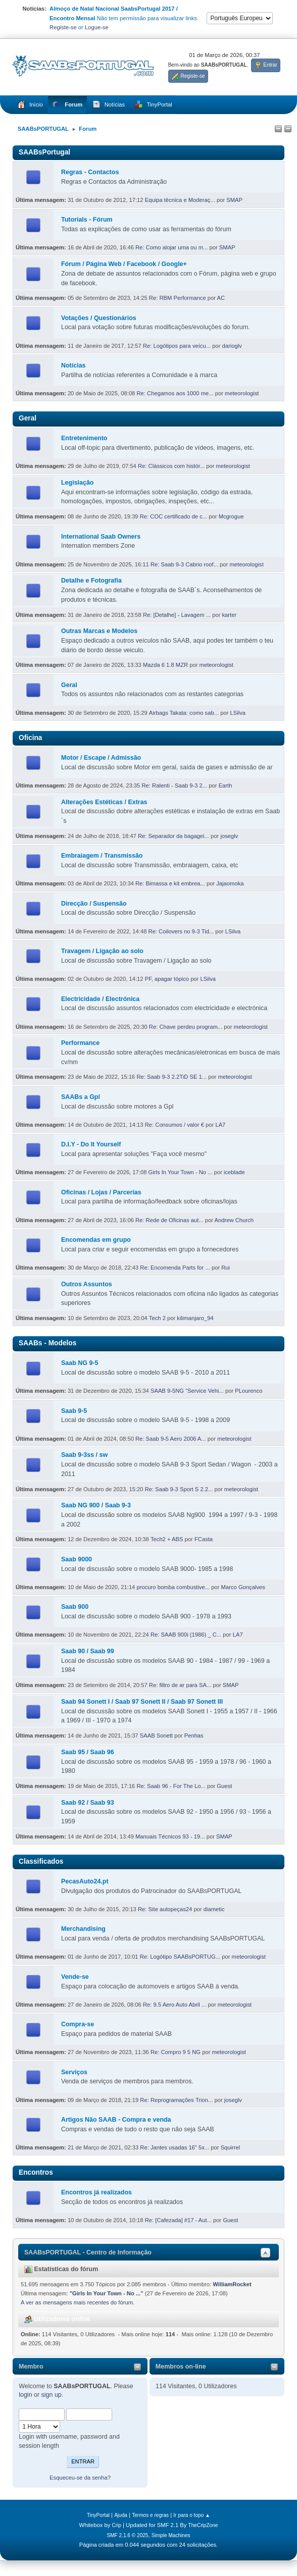  What do you see at coordinates (171, 1077) in the screenshot?
I see `Re: Saab 9-3 2.2TiD SE 1...` at bounding box center [171, 1077].